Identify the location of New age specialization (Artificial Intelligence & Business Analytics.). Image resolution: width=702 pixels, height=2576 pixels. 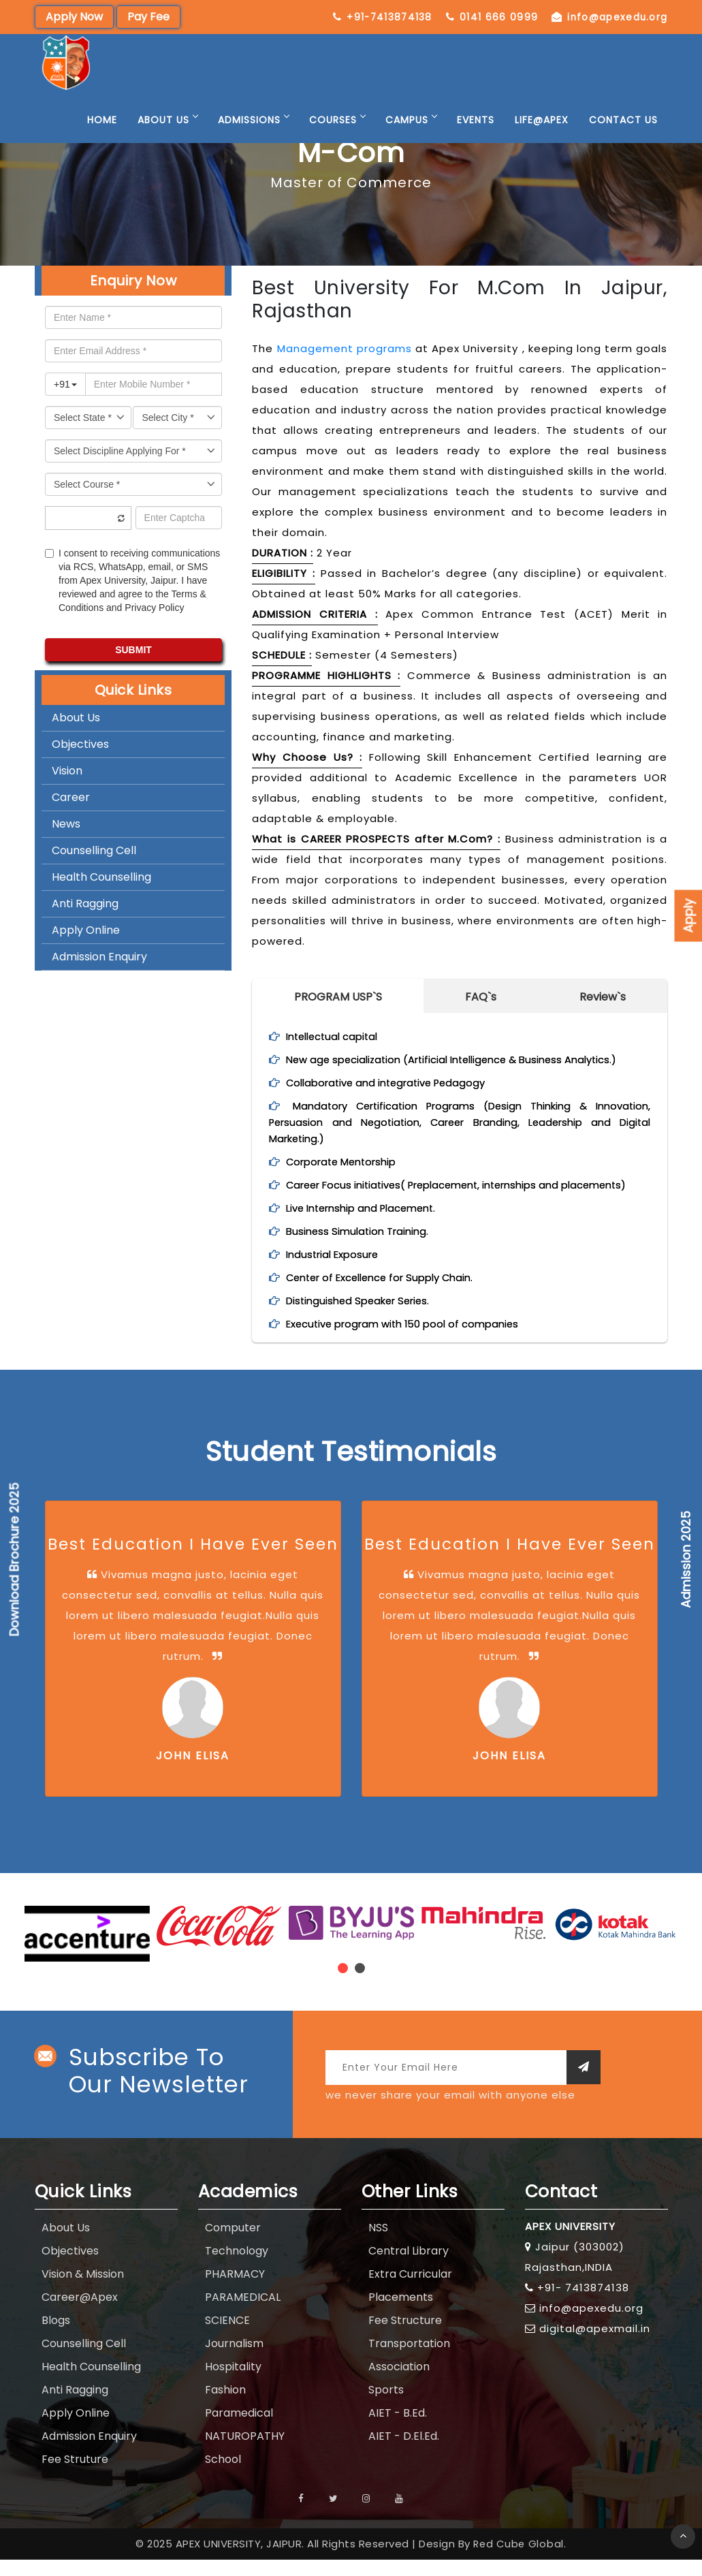
(464, 1059).